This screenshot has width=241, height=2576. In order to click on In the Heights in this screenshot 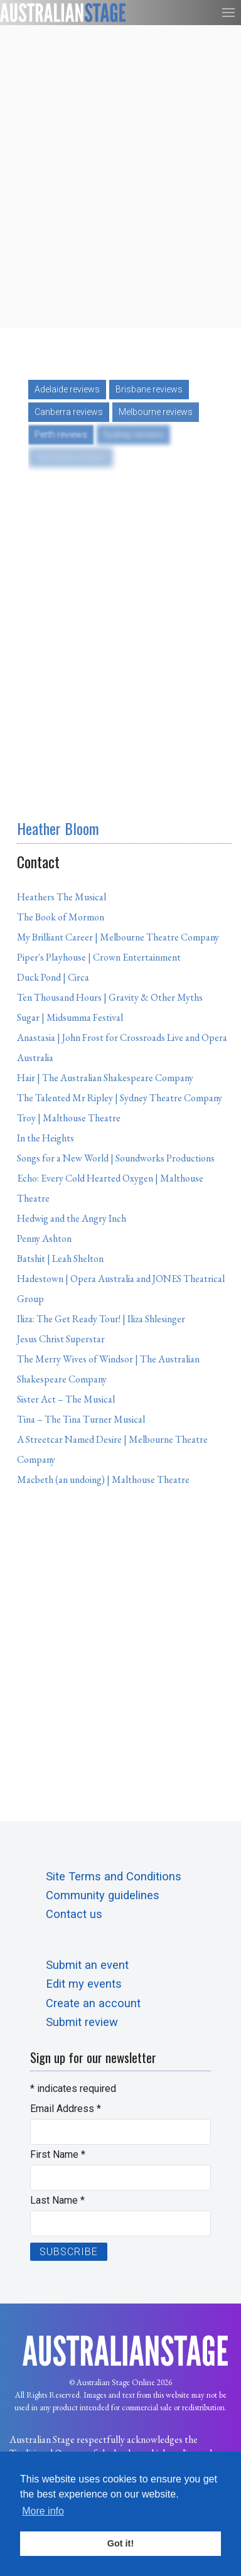, I will do `click(45, 1138)`.